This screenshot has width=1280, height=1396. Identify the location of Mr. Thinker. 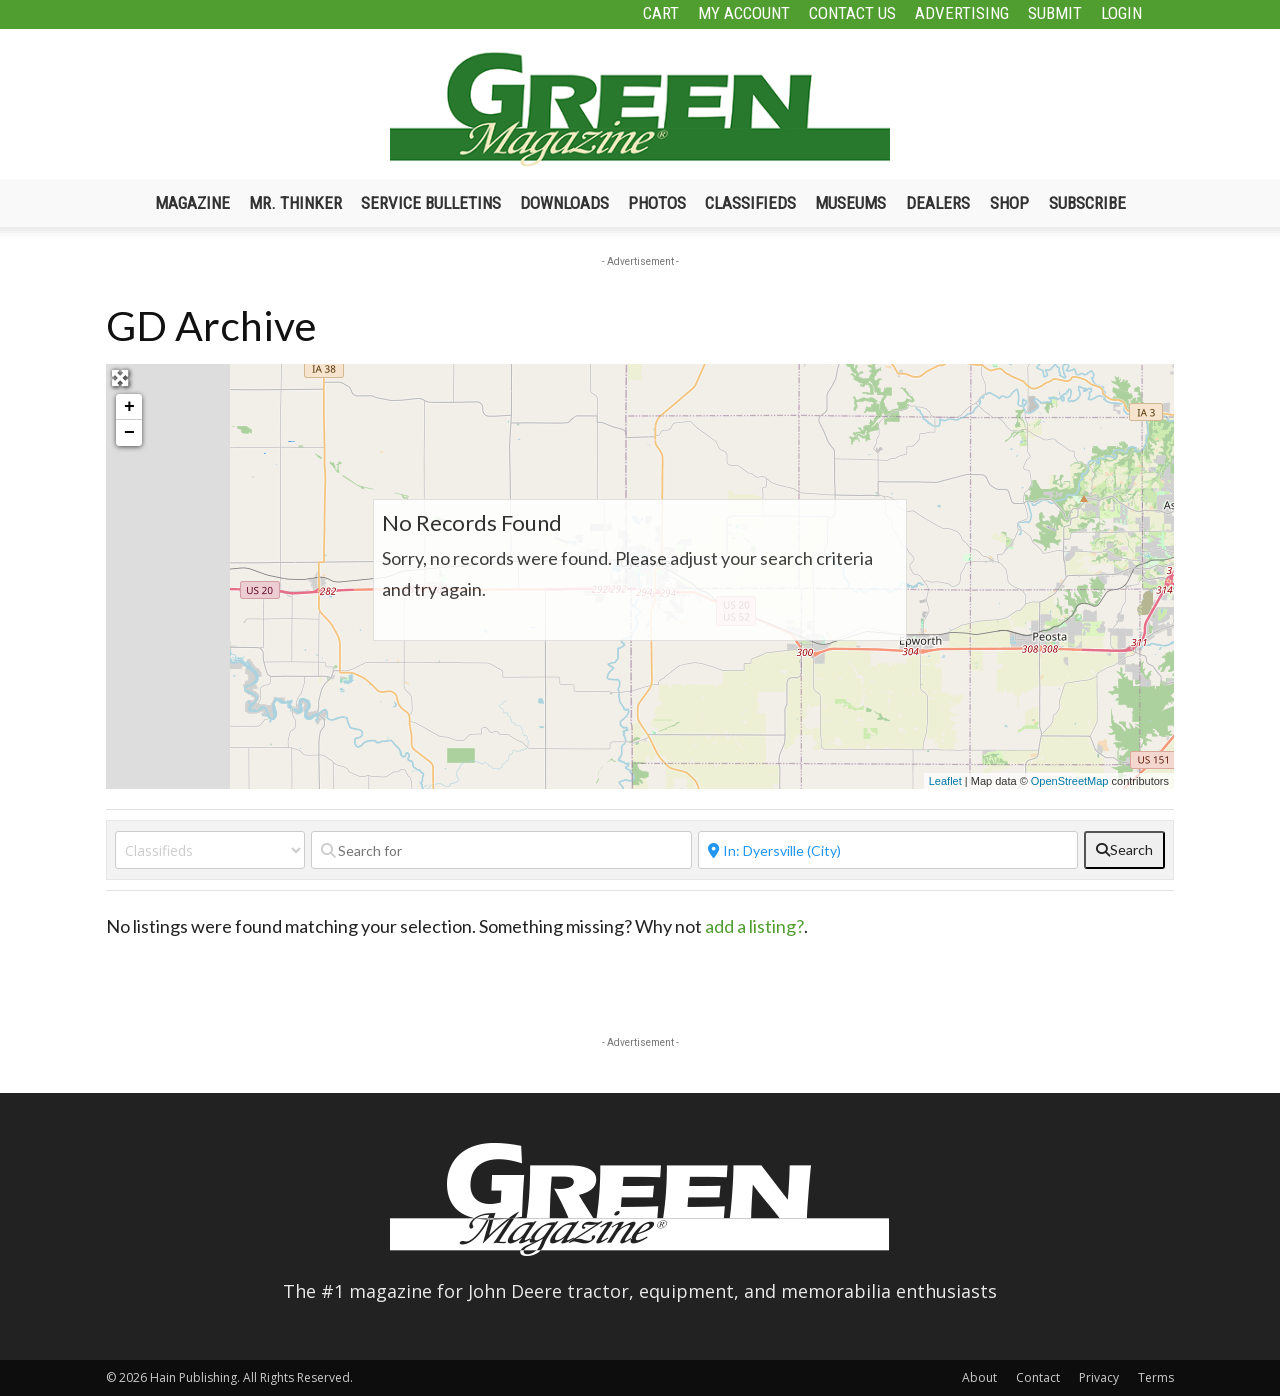
(295, 203).